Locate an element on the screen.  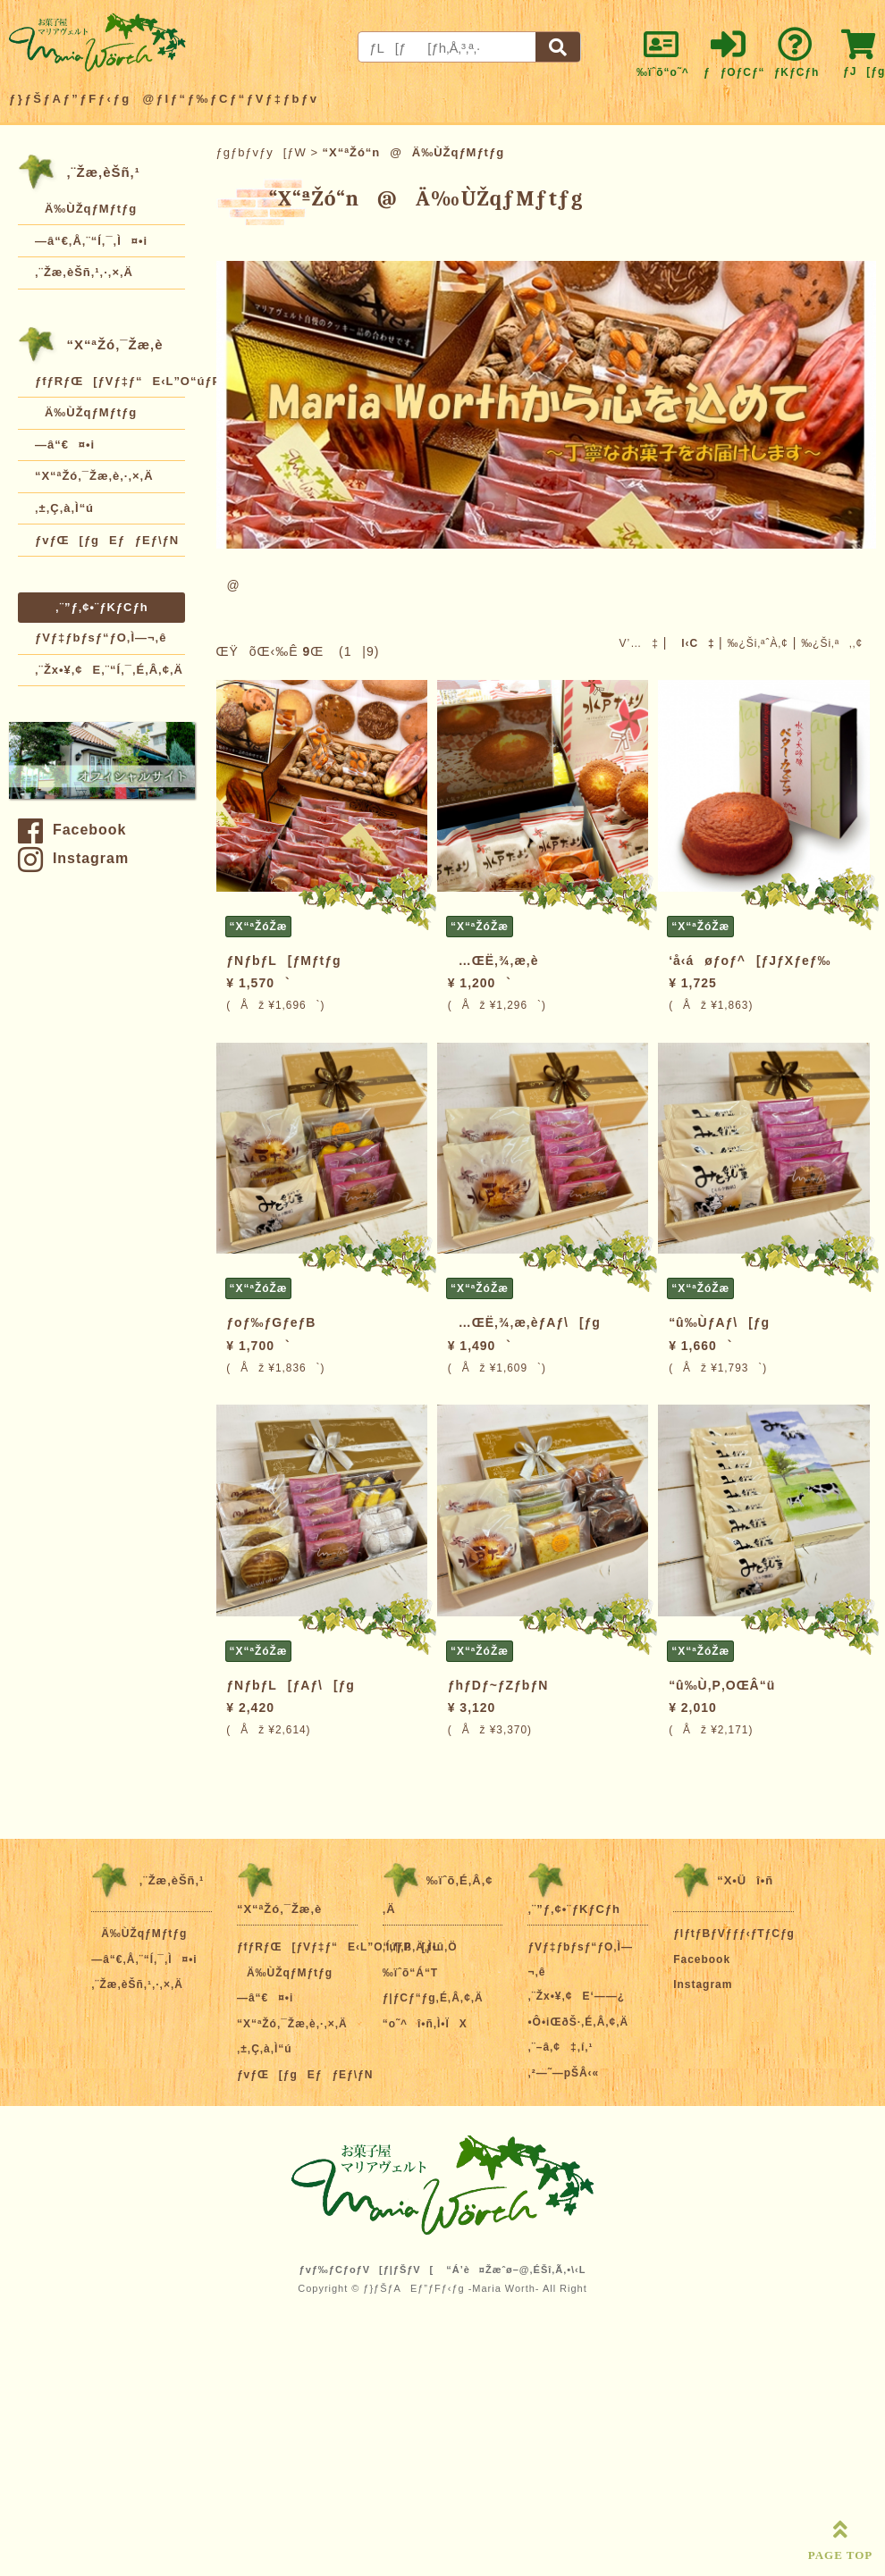
ƒgƒbƒvƒy[ƒW is located at coordinates (261, 152).